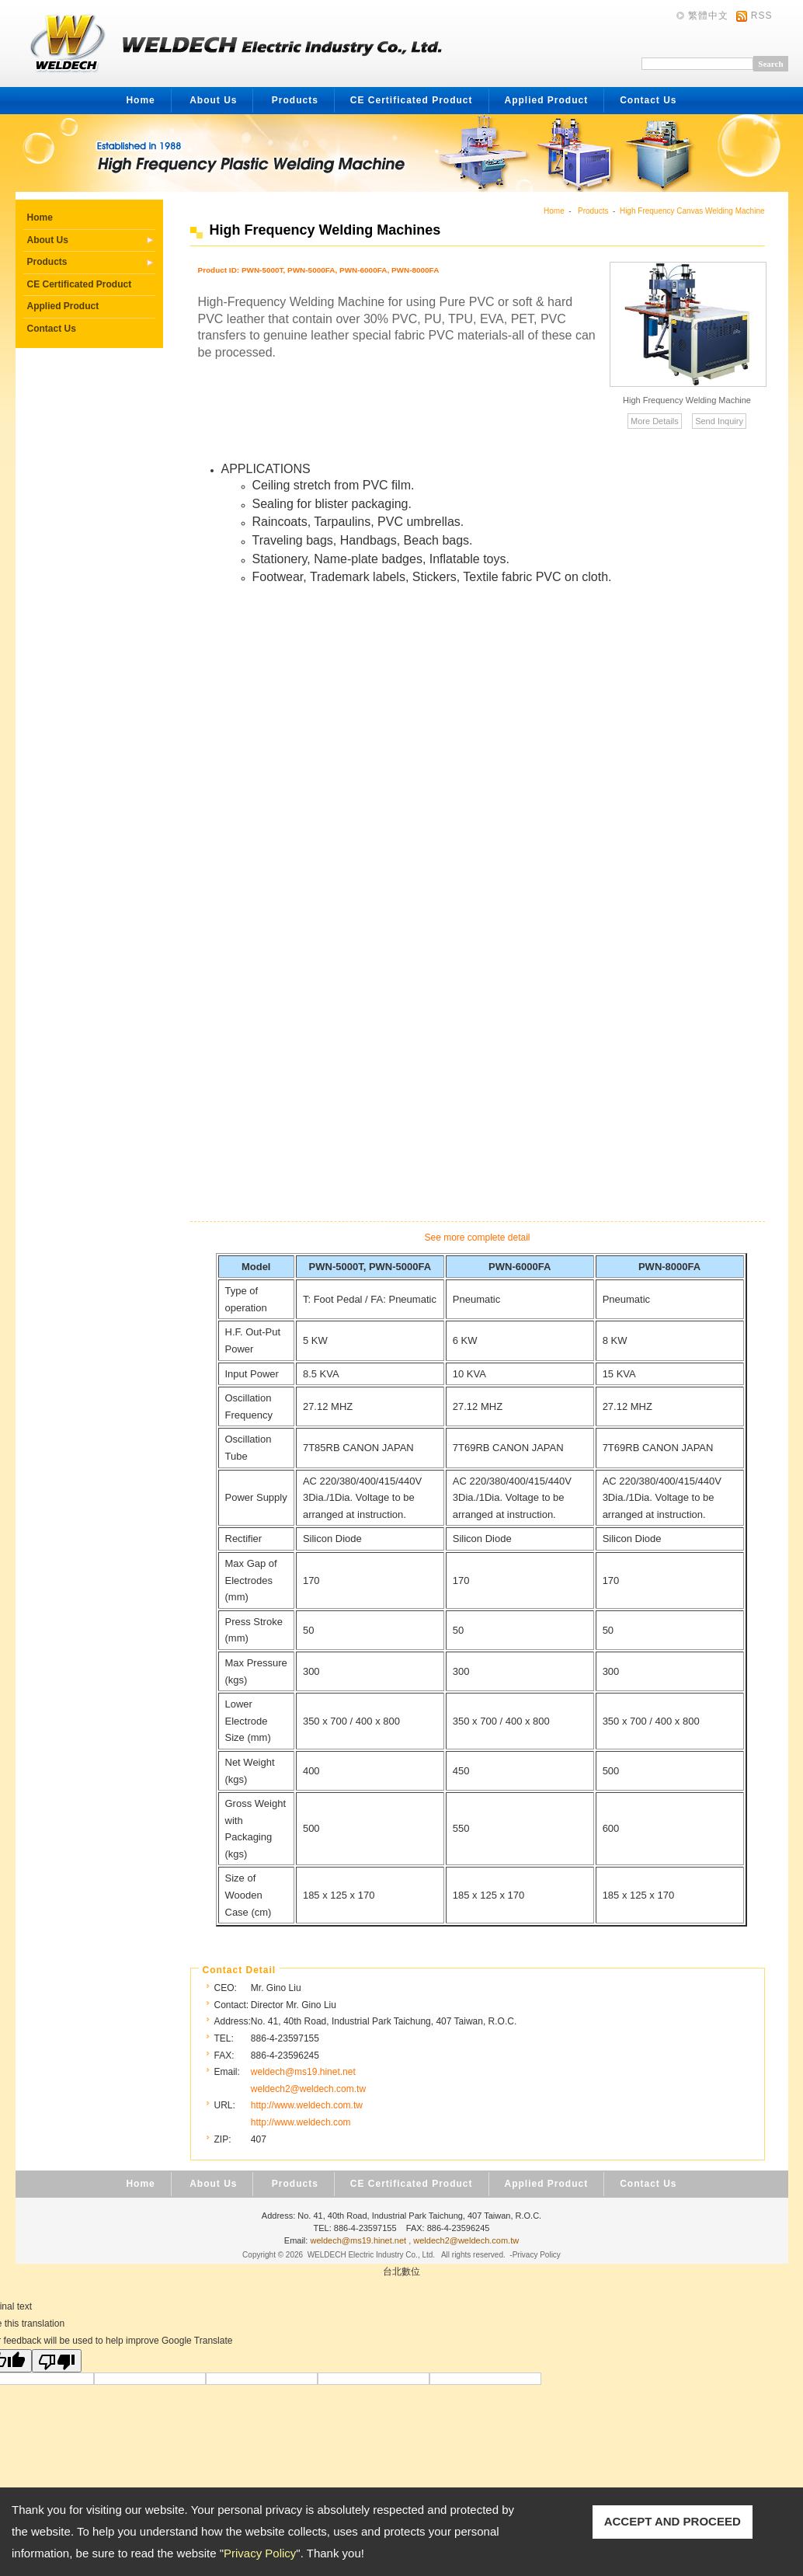 Image resolution: width=803 pixels, height=2576 pixels. What do you see at coordinates (477, 1237) in the screenshot?
I see `See more complete detail` at bounding box center [477, 1237].